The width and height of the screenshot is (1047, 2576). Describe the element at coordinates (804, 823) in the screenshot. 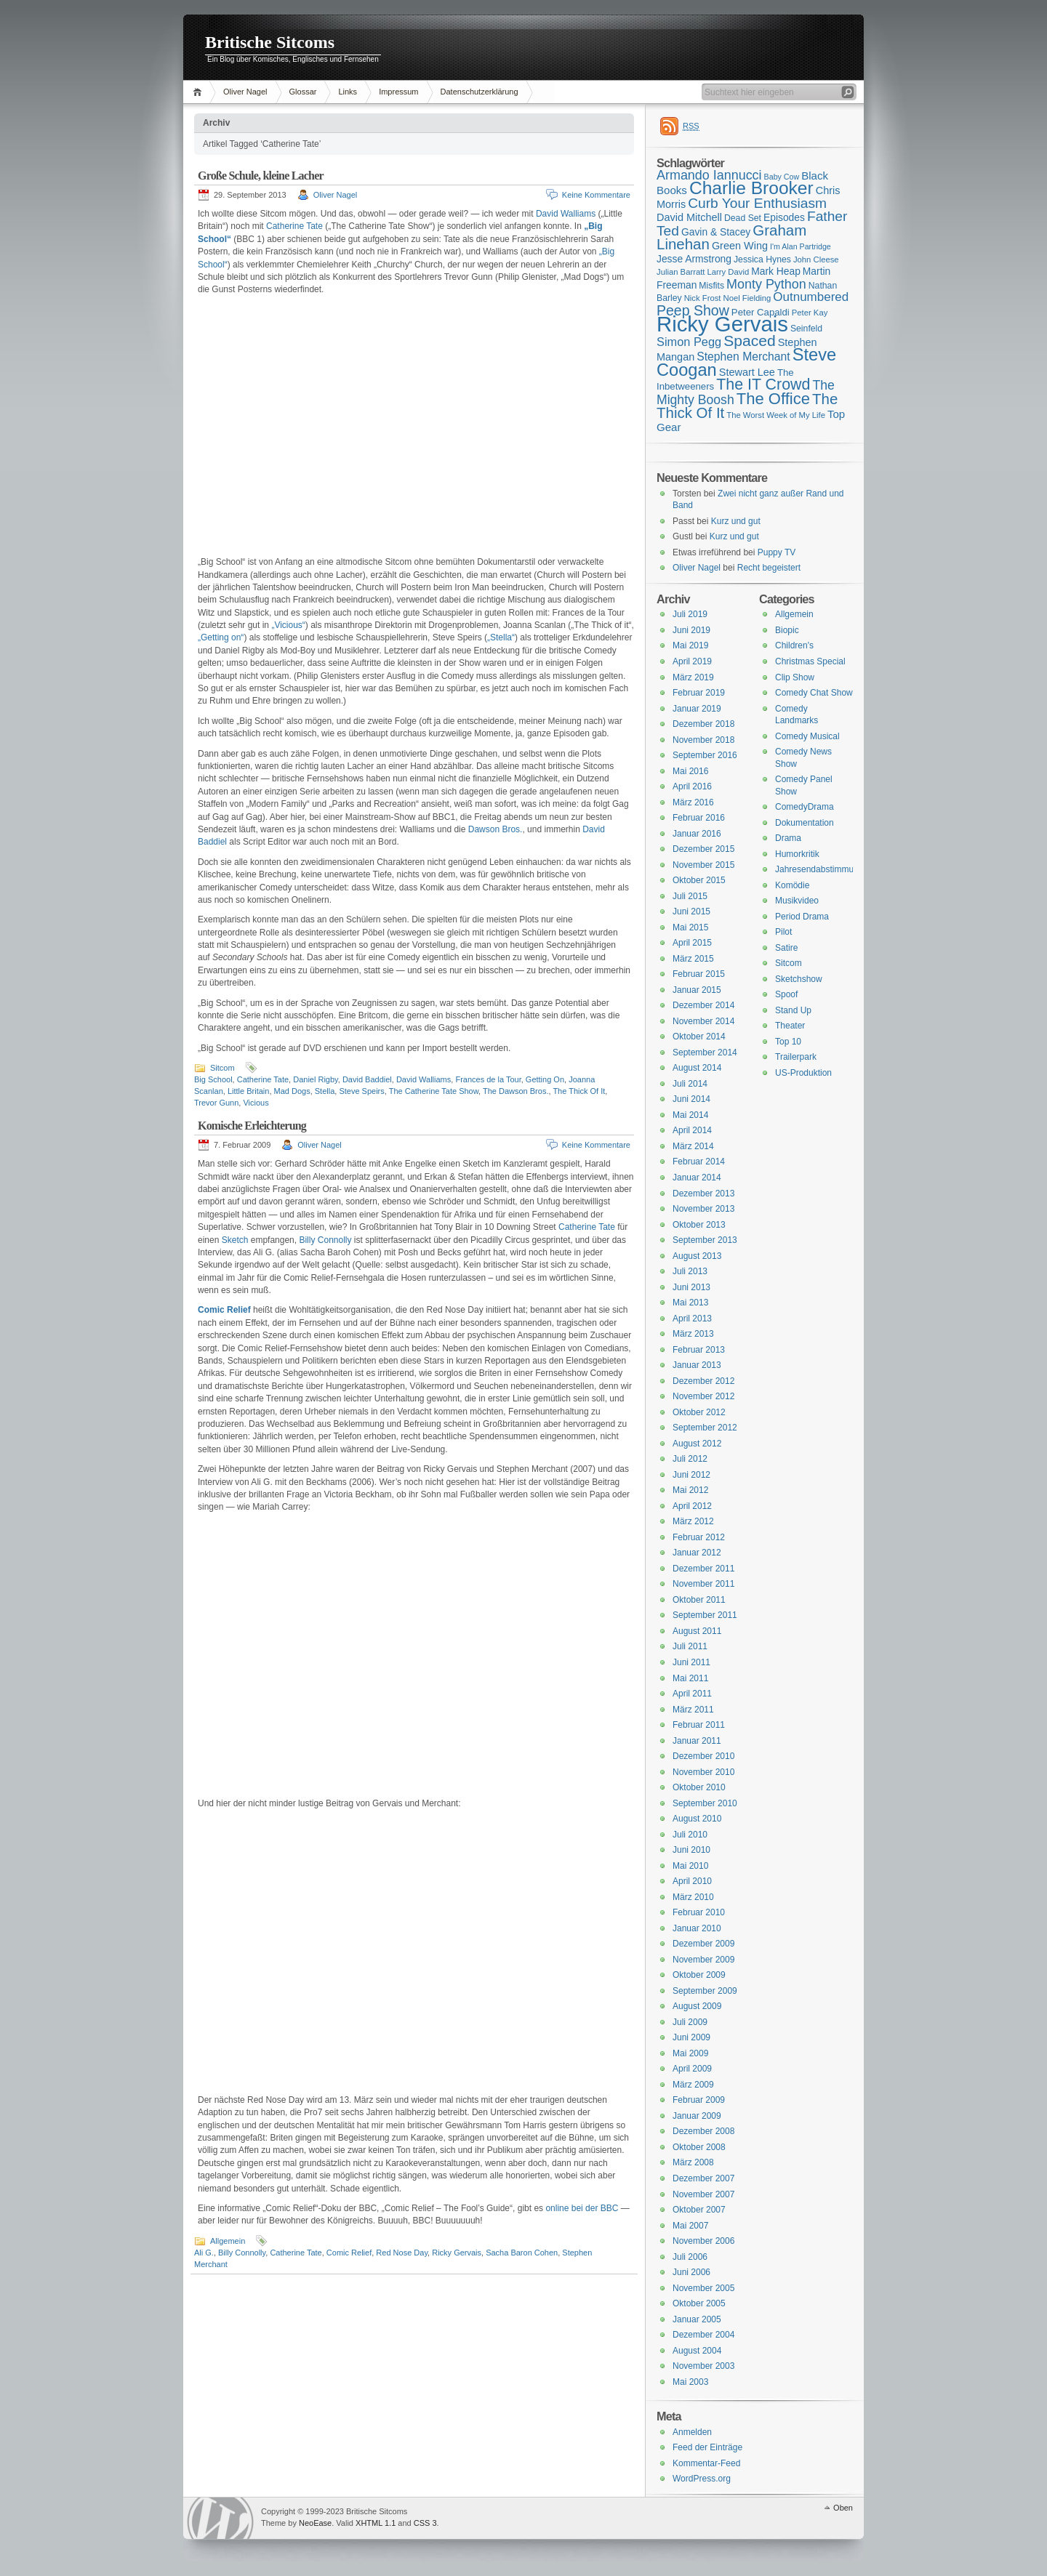

I see `Dokumentation` at that location.